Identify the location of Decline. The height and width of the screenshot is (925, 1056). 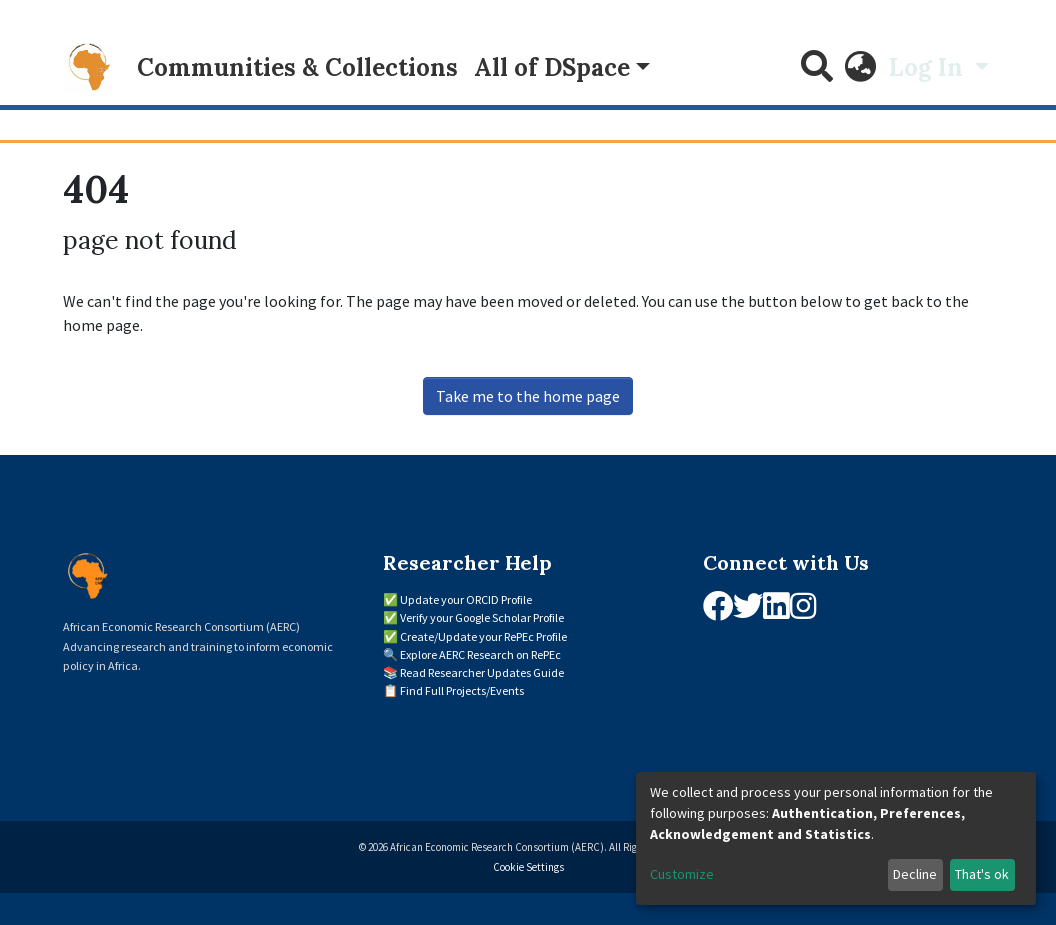
(915, 874).